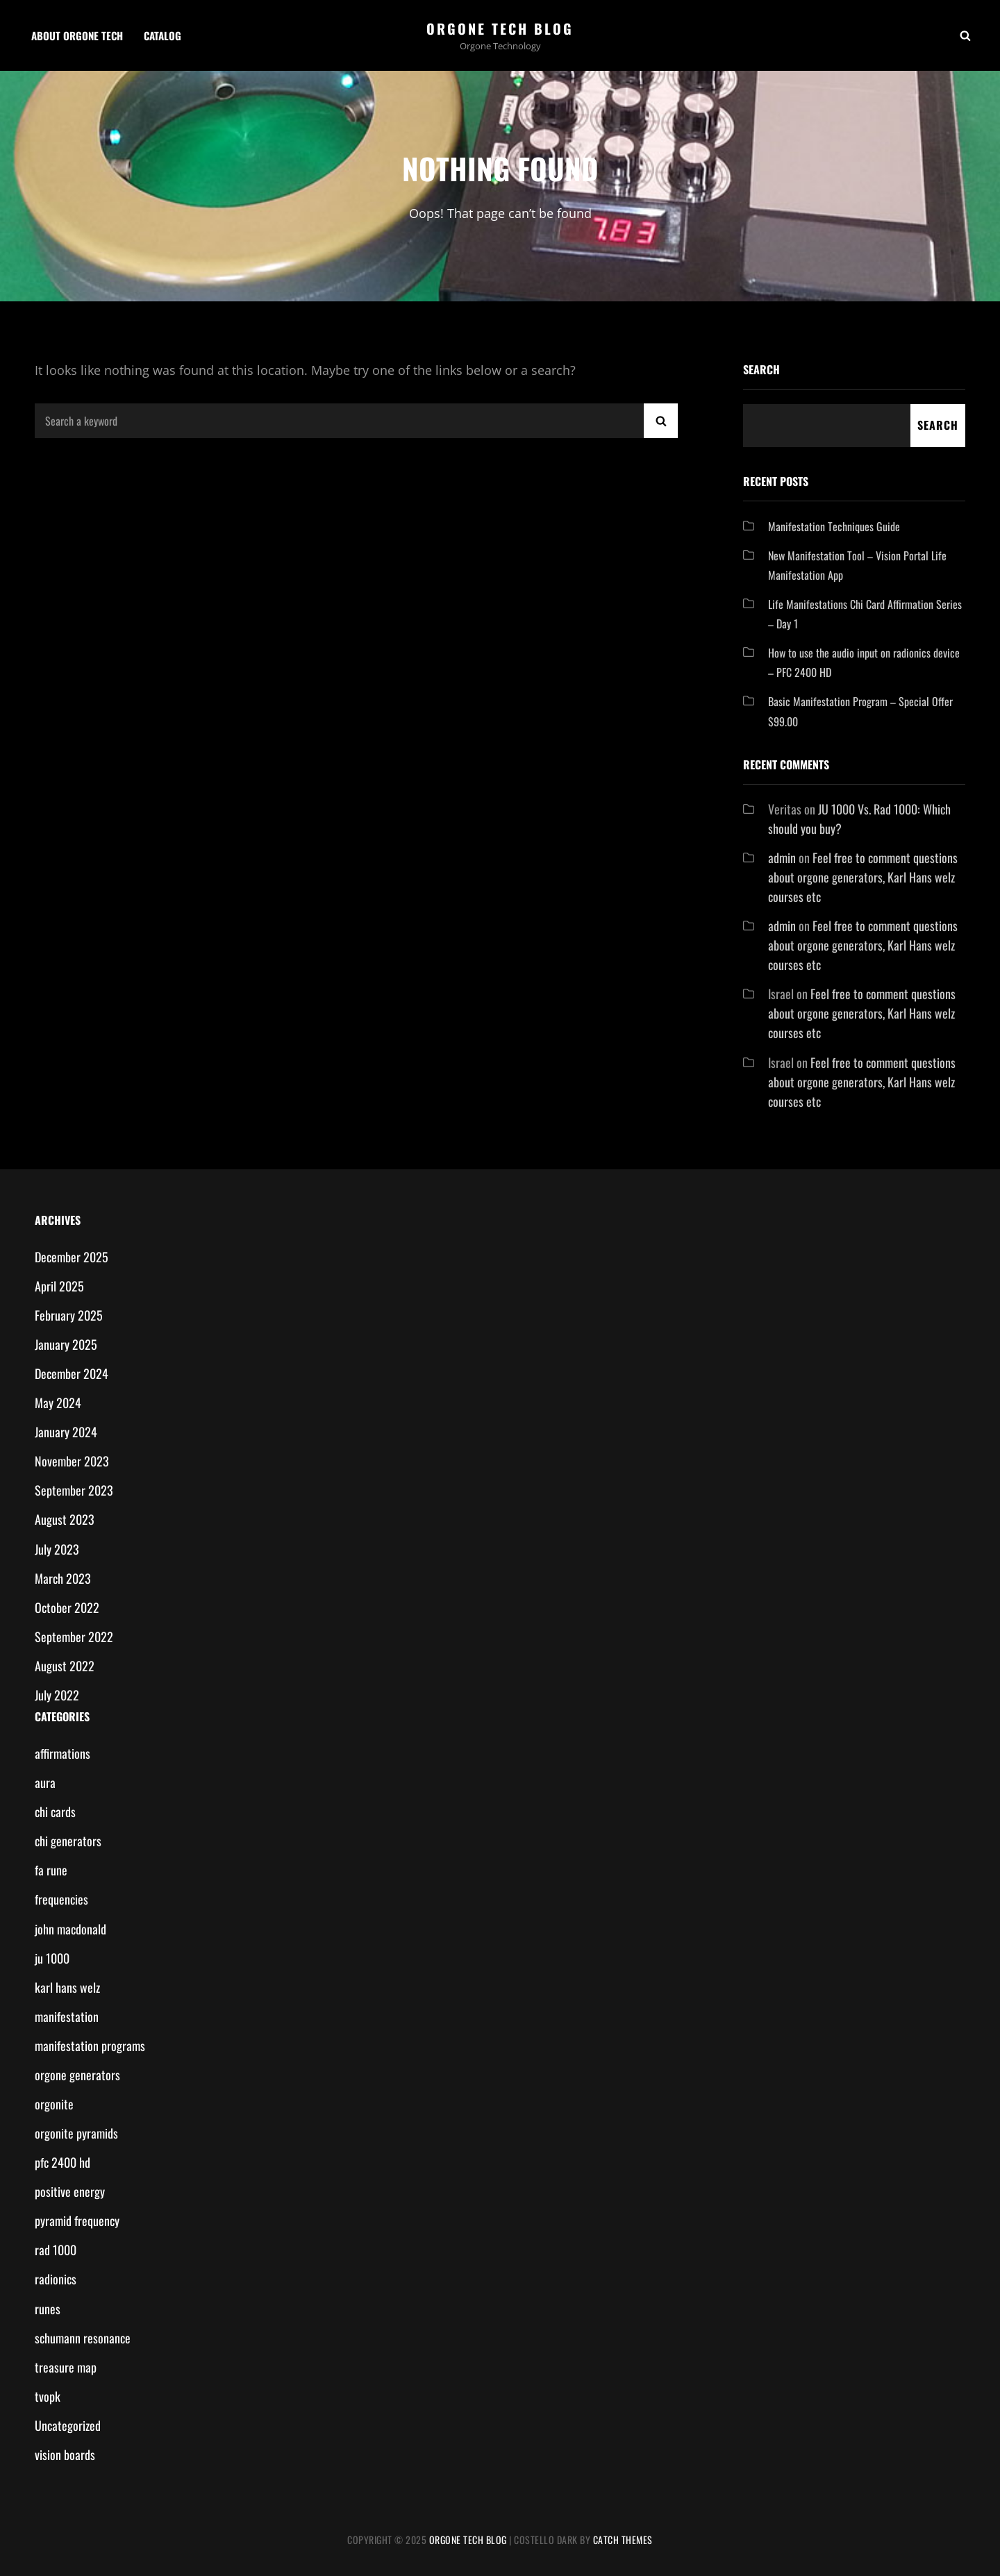  What do you see at coordinates (68, 1841) in the screenshot?
I see `chi generators` at bounding box center [68, 1841].